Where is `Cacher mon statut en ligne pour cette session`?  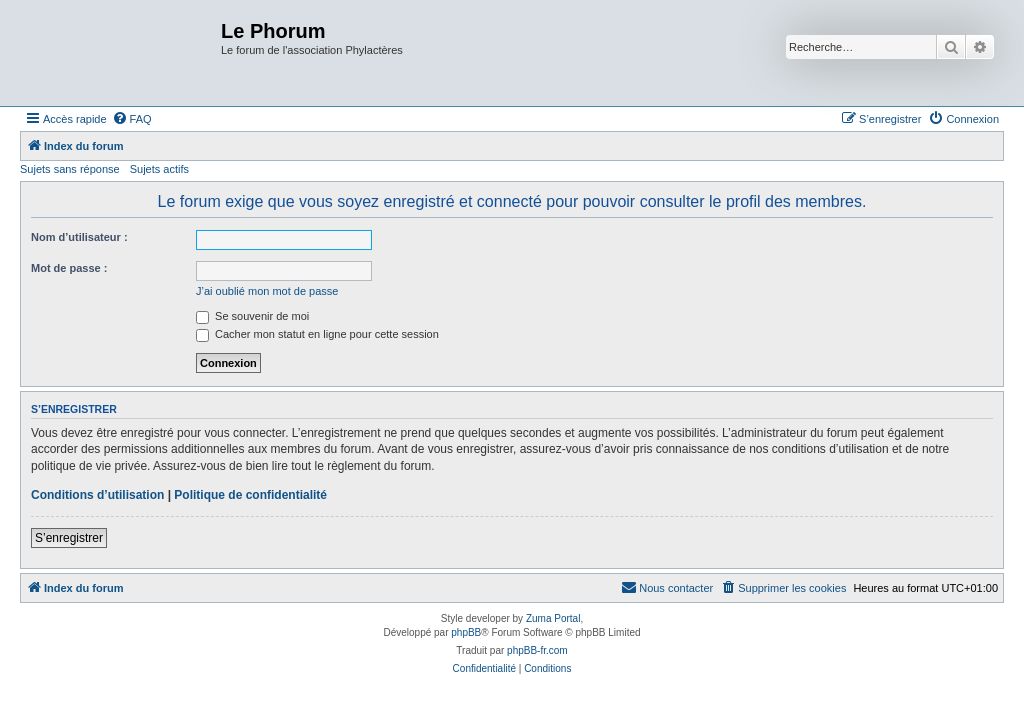 Cacher mon statut en ligne pour cette session is located at coordinates (317, 334).